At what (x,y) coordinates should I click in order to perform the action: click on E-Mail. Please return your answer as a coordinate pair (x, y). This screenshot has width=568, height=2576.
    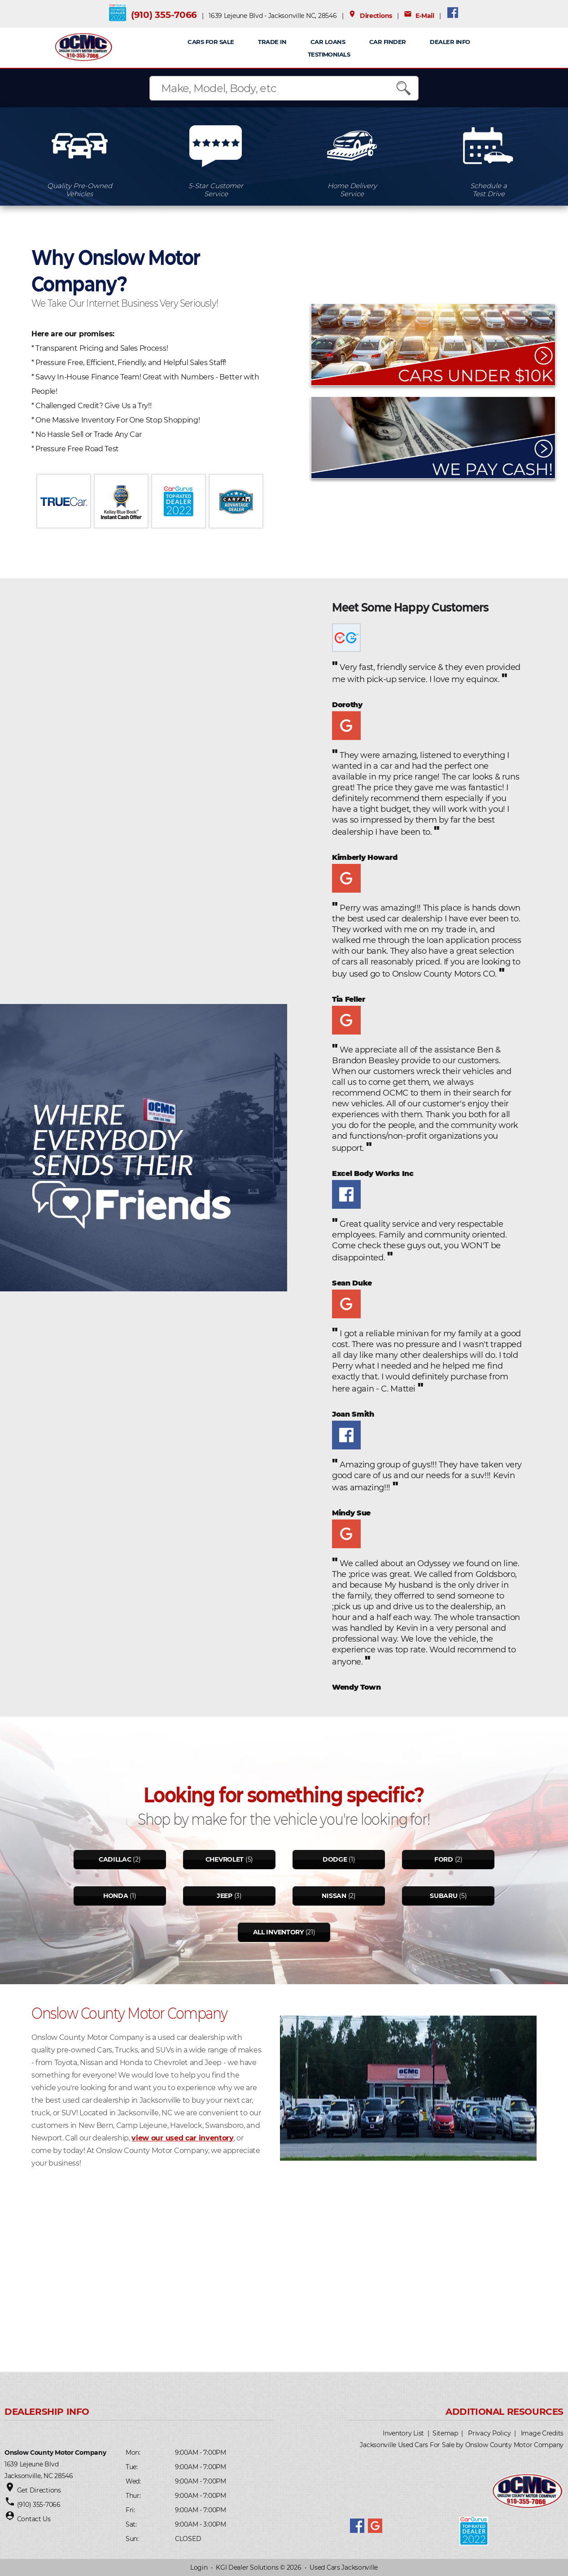
    Looking at the image, I should click on (419, 16).